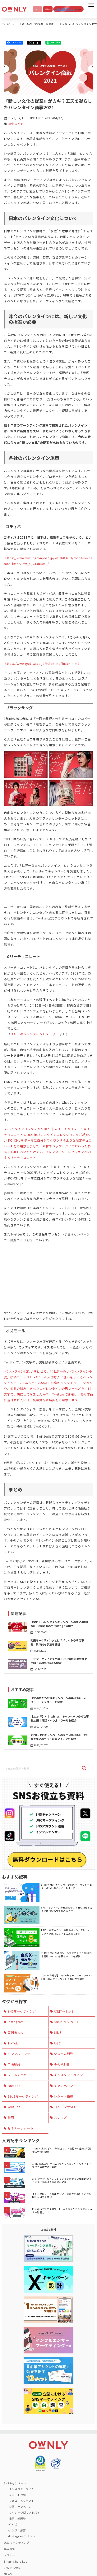  Describe the element at coordinates (61, 2085) in the screenshot. I see `キャンペーン` at that location.